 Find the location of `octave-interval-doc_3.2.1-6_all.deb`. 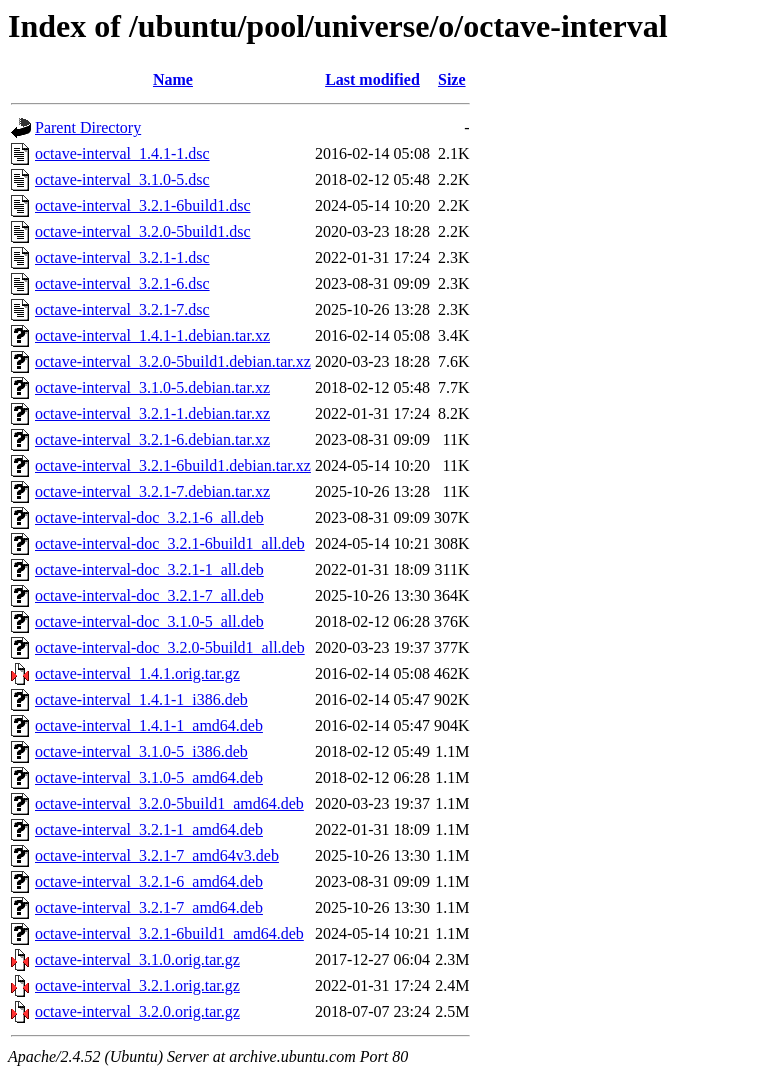

octave-interval-doc_3.2.1-6_all.deb is located at coordinates (149, 517).